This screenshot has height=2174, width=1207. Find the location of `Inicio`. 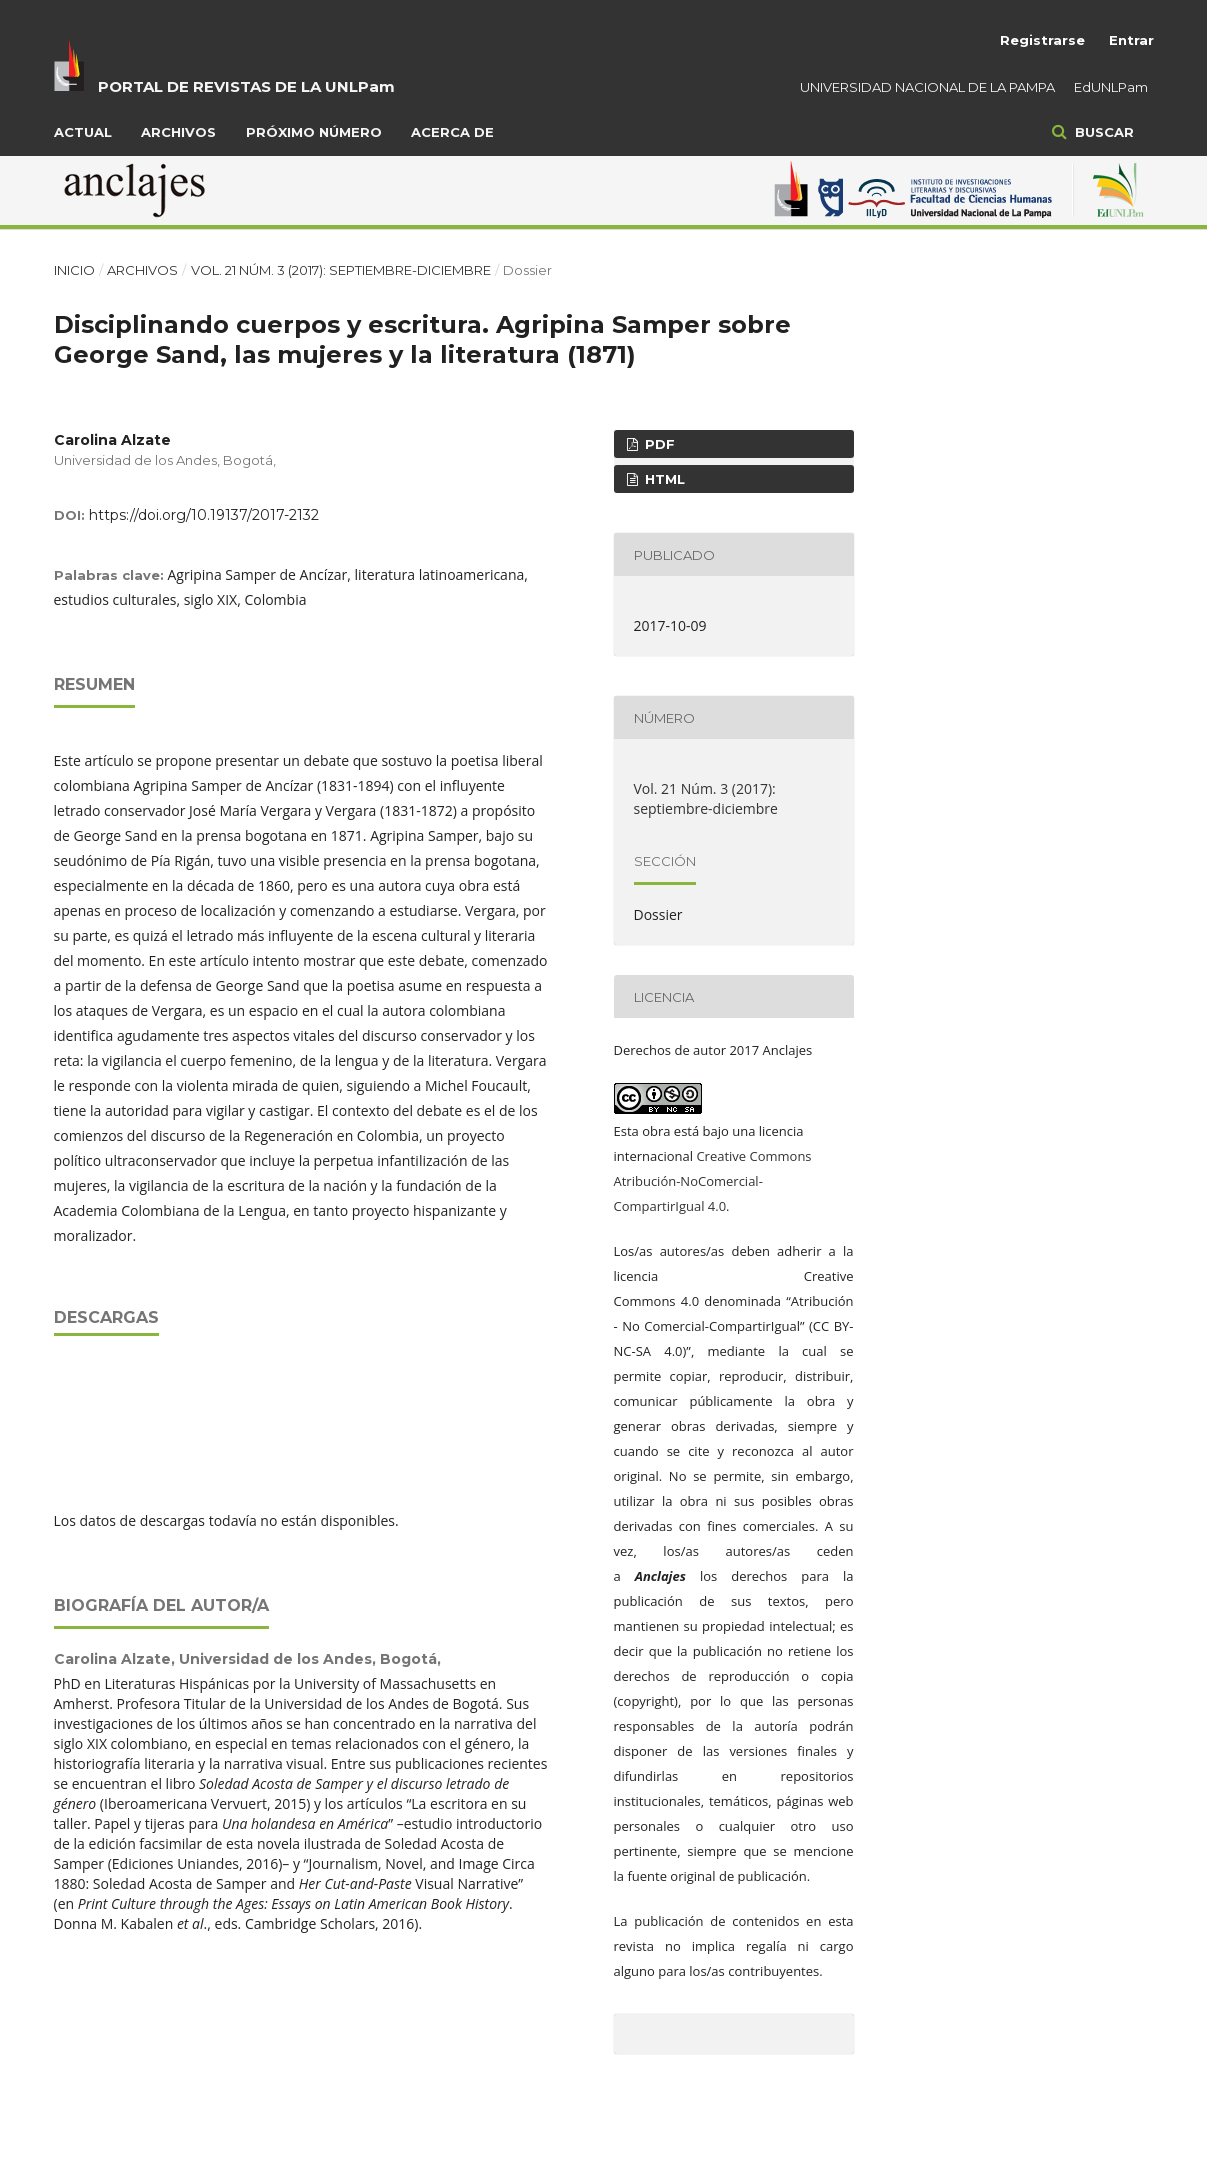

Inicio is located at coordinates (74, 270).